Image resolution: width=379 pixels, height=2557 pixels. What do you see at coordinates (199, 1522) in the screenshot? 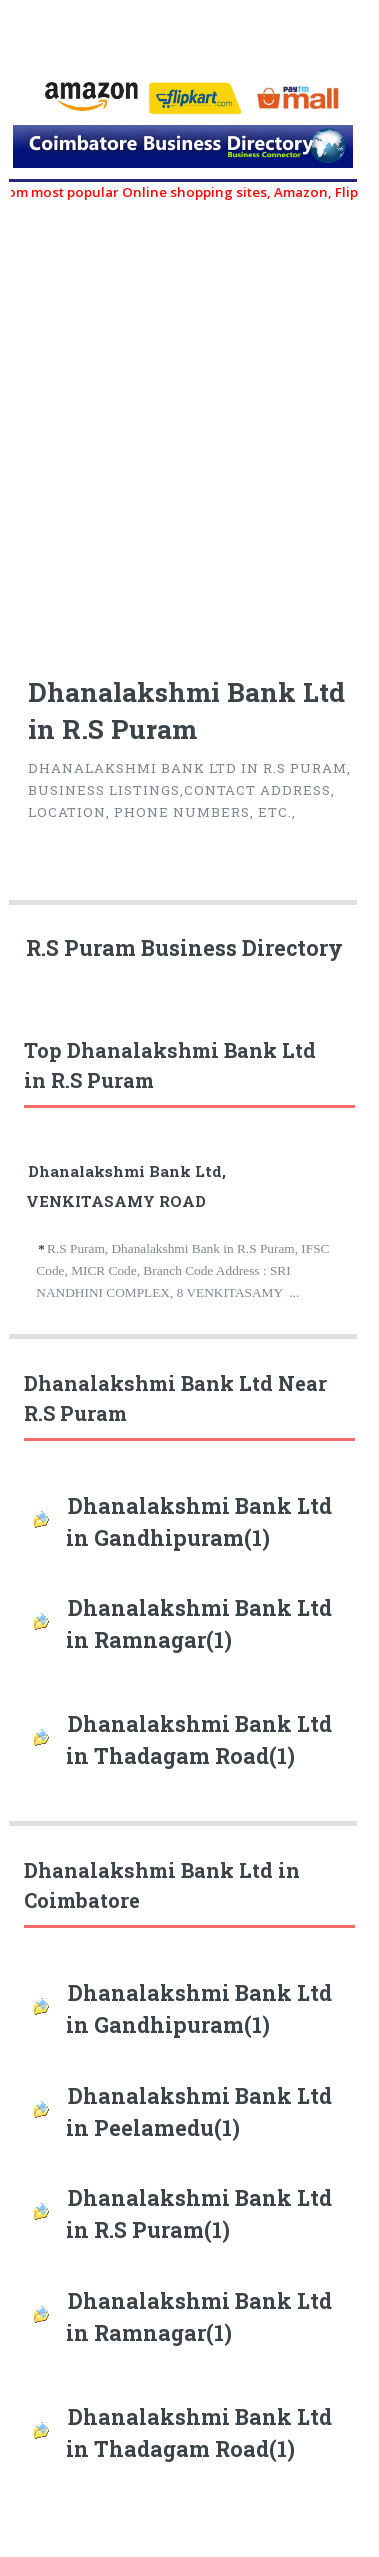
I see `Dhanalakshmi Bank Ltd in Gandhipuram(1)` at bounding box center [199, 1522].